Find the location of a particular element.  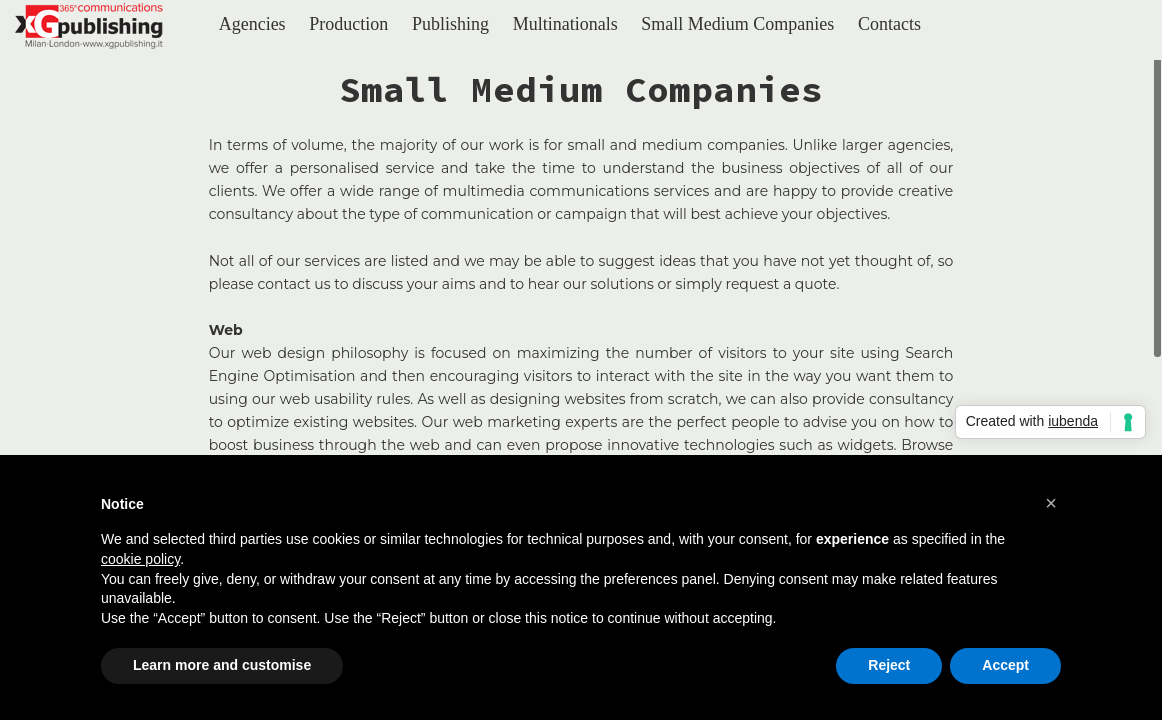

Accept [button] is located at coordinates (1005, 665).